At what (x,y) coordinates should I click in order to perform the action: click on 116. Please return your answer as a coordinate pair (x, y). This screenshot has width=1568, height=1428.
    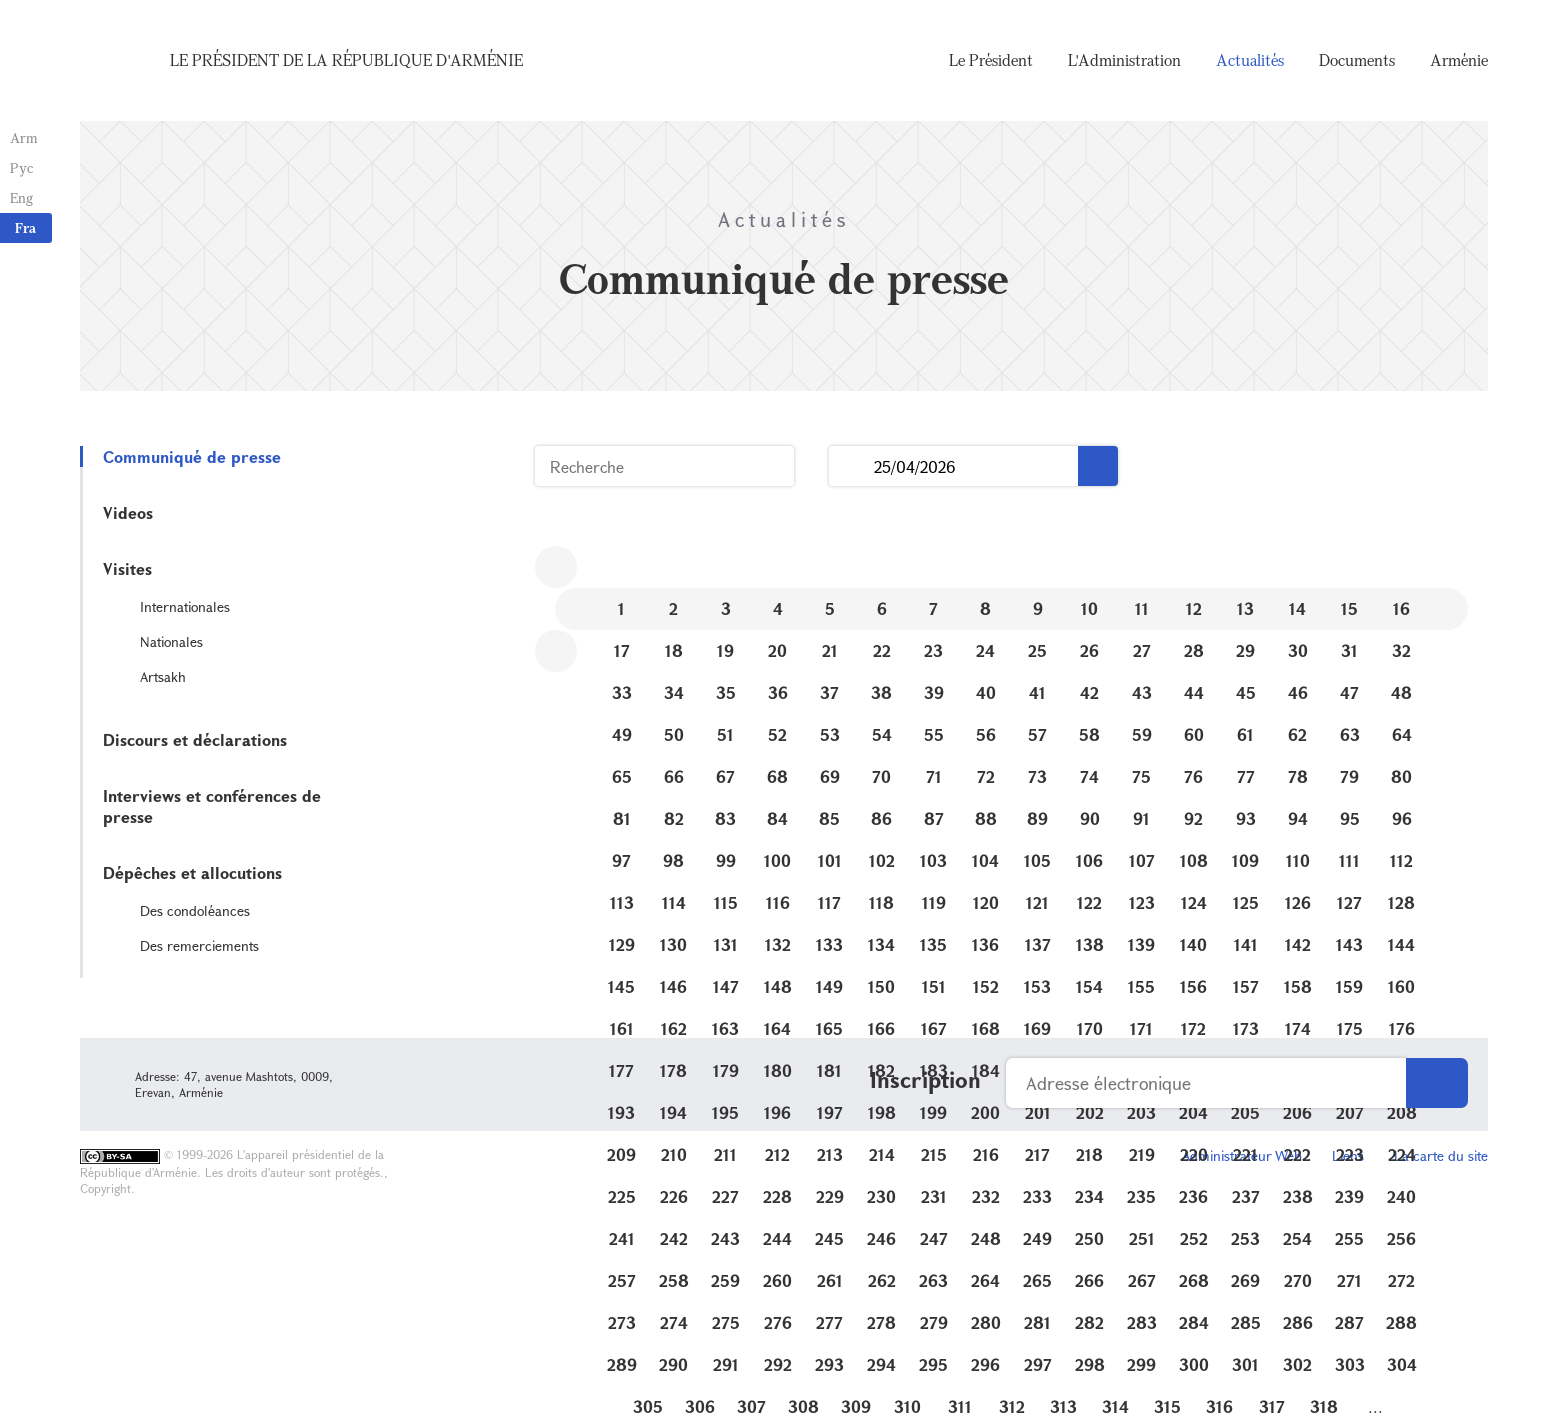
    Looking at the image, I should click on (778, 902).